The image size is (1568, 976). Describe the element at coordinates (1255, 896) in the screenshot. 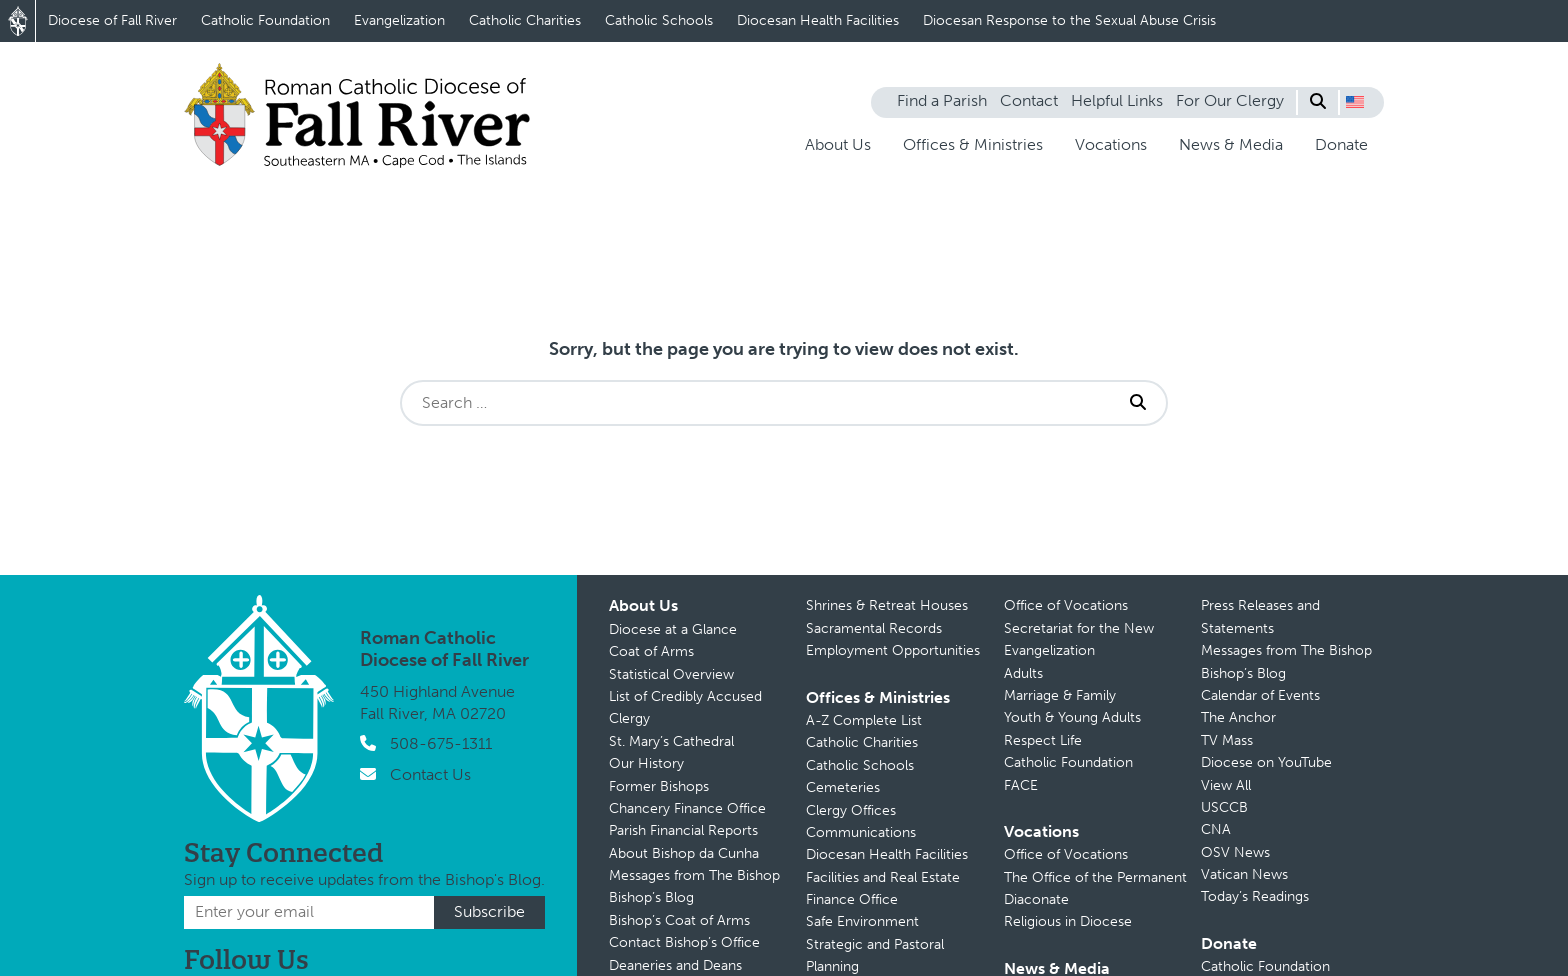

I see `Today’s Readings` at that location.